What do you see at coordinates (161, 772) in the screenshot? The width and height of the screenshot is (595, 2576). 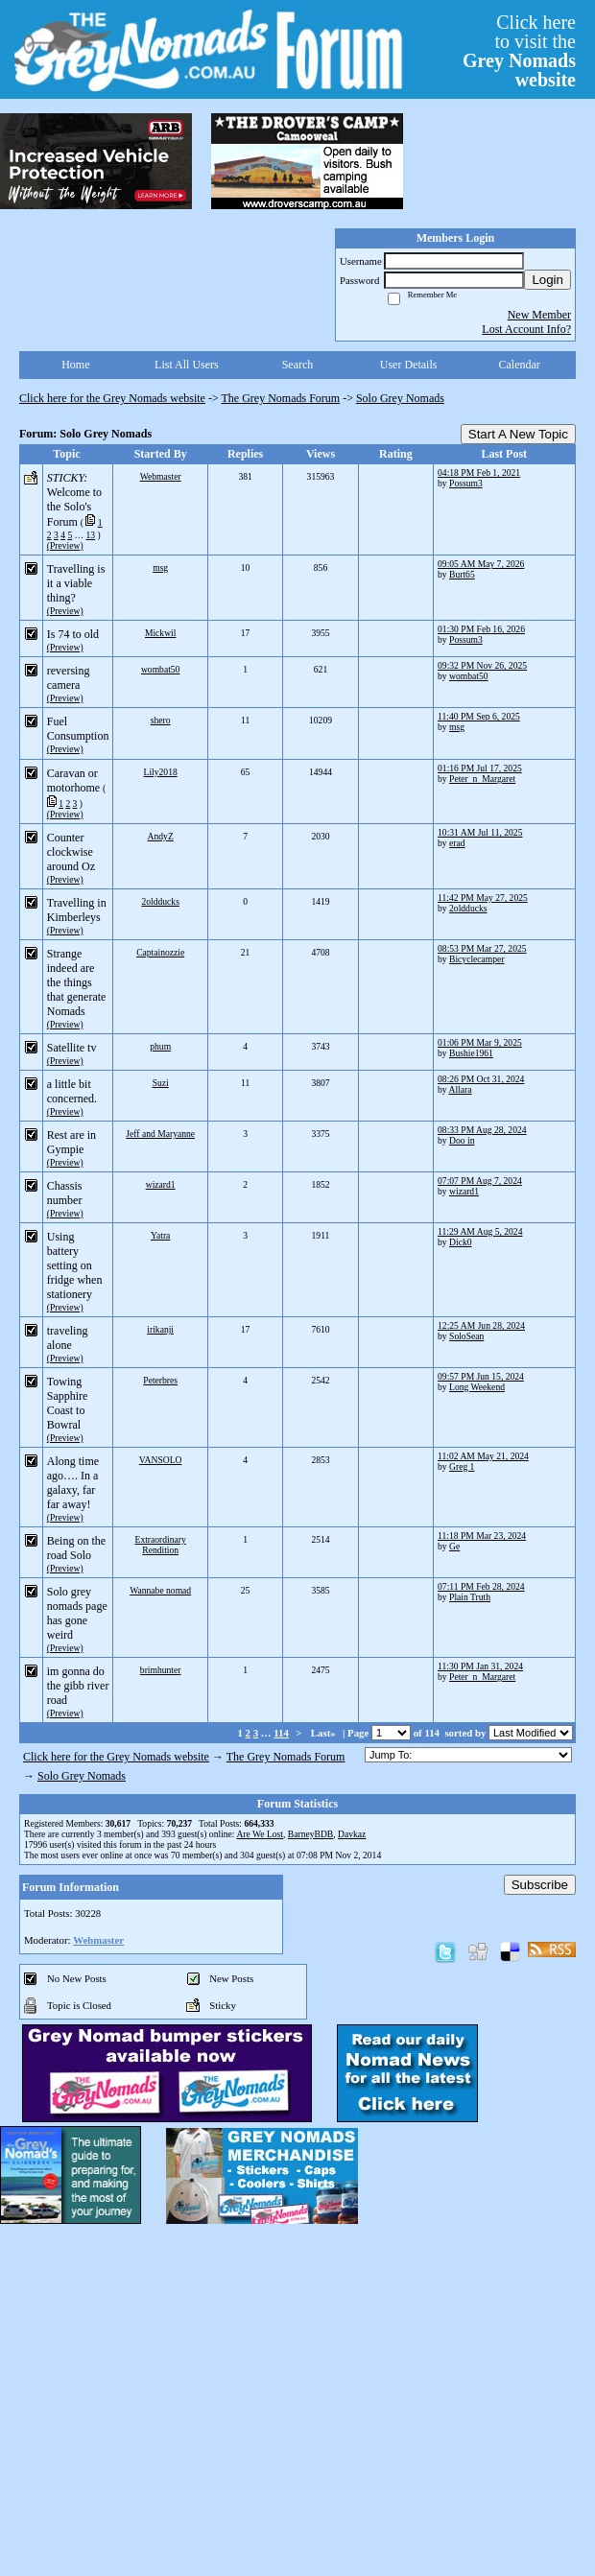 I see `Lily2018` at bounding box center [161, 772].